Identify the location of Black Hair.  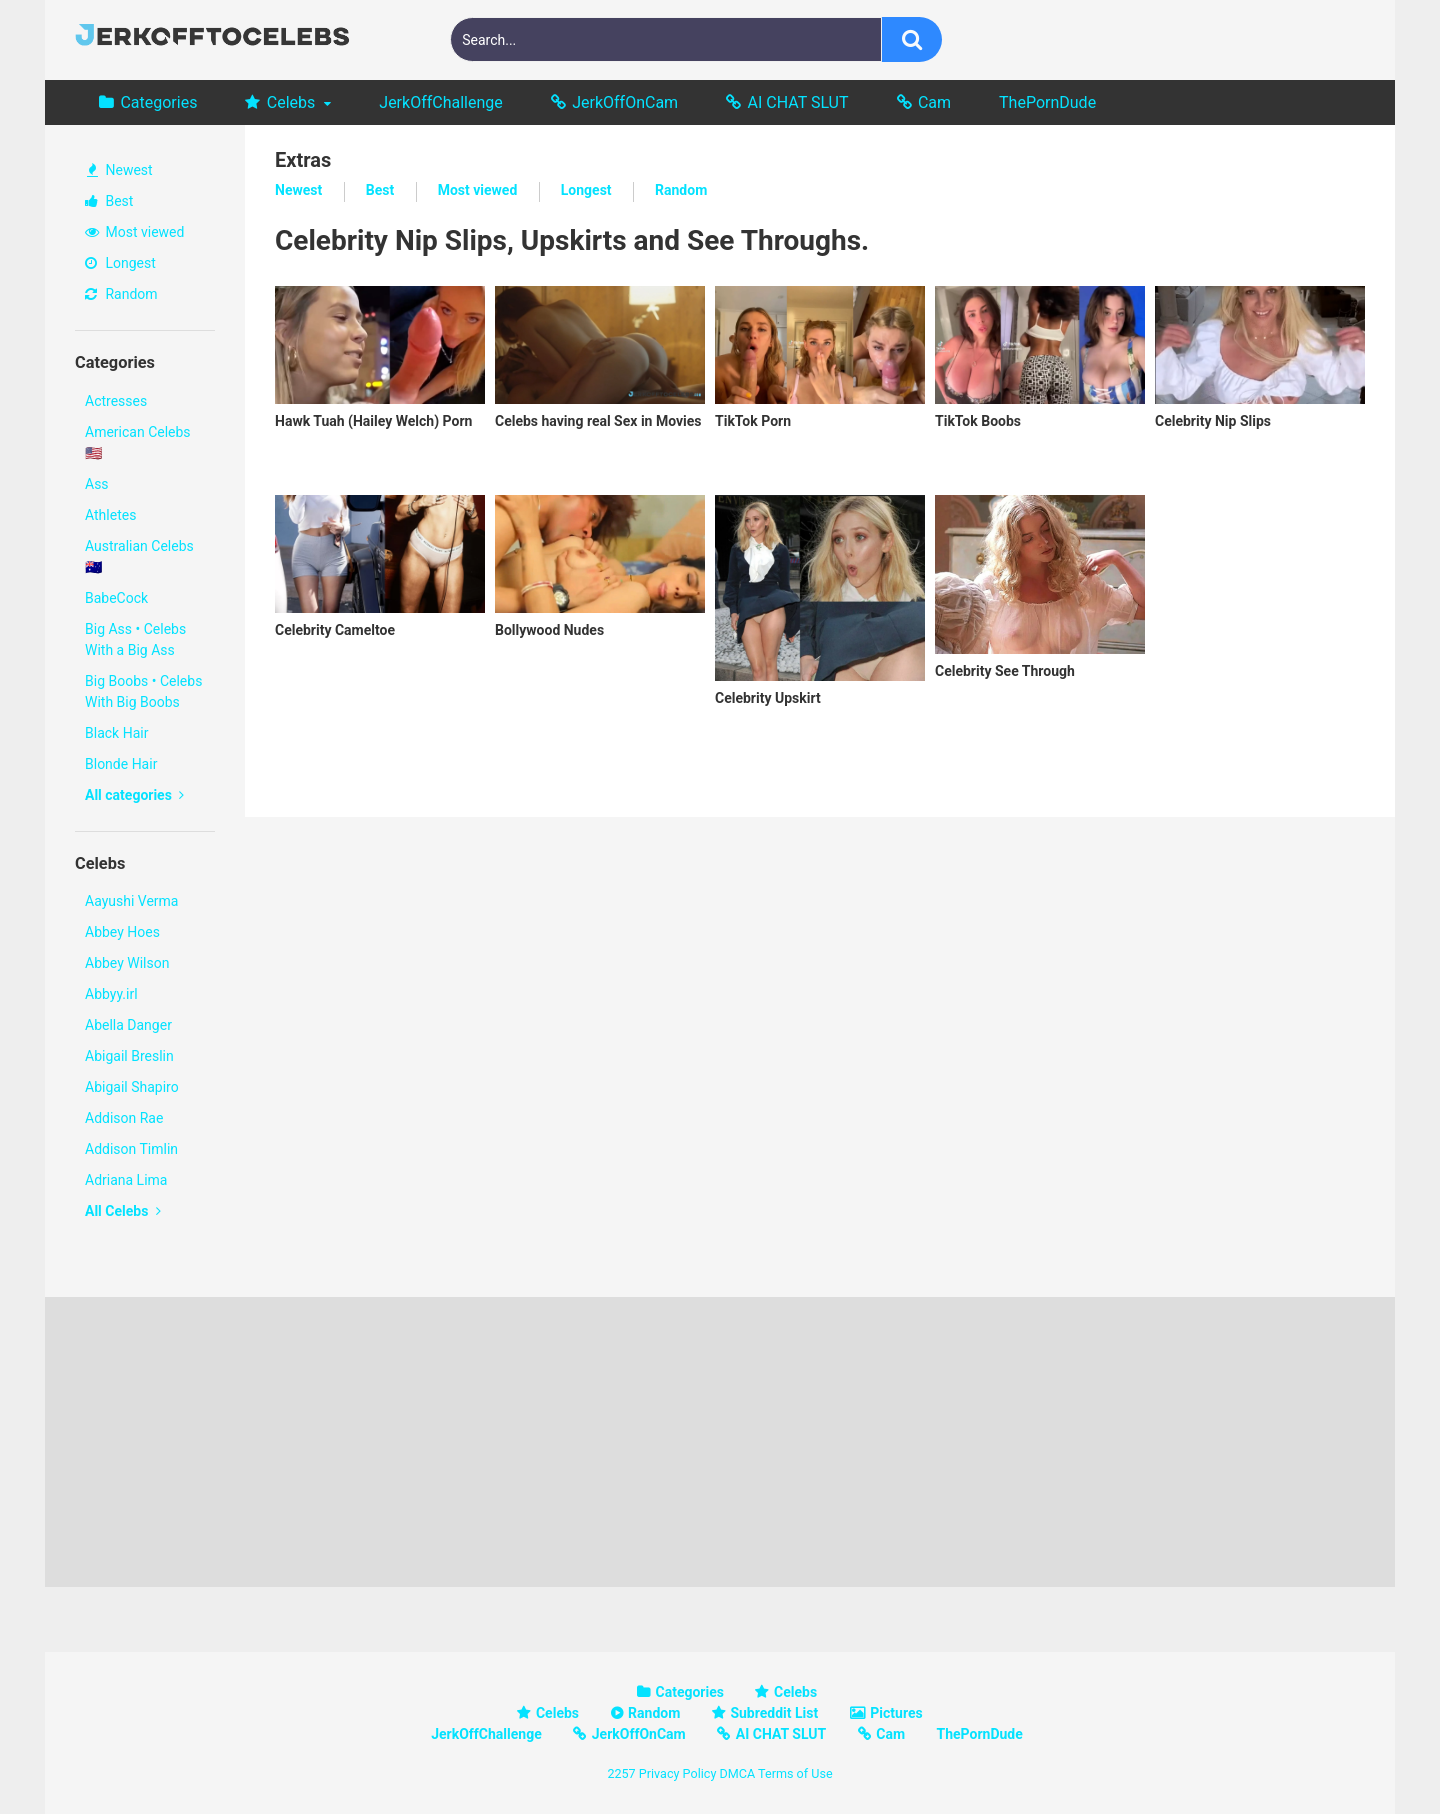
(116, 733).